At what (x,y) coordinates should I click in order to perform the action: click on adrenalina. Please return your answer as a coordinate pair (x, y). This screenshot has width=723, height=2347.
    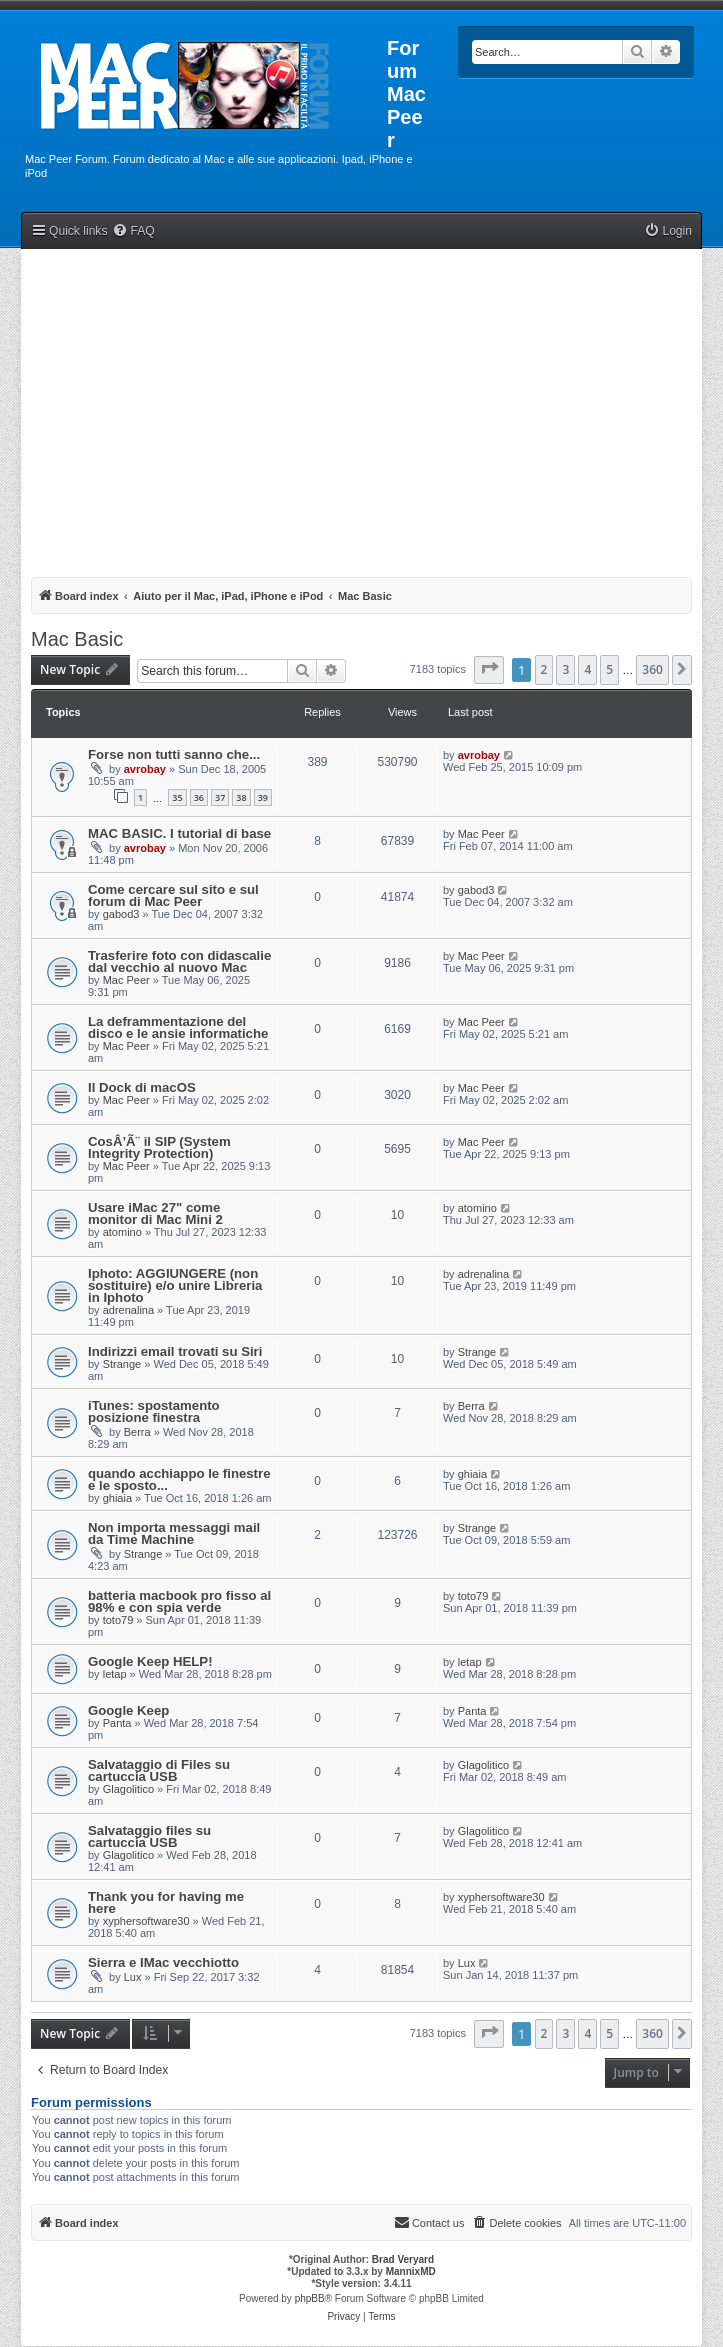
    Looking at the image, I should click on (128, 1310).